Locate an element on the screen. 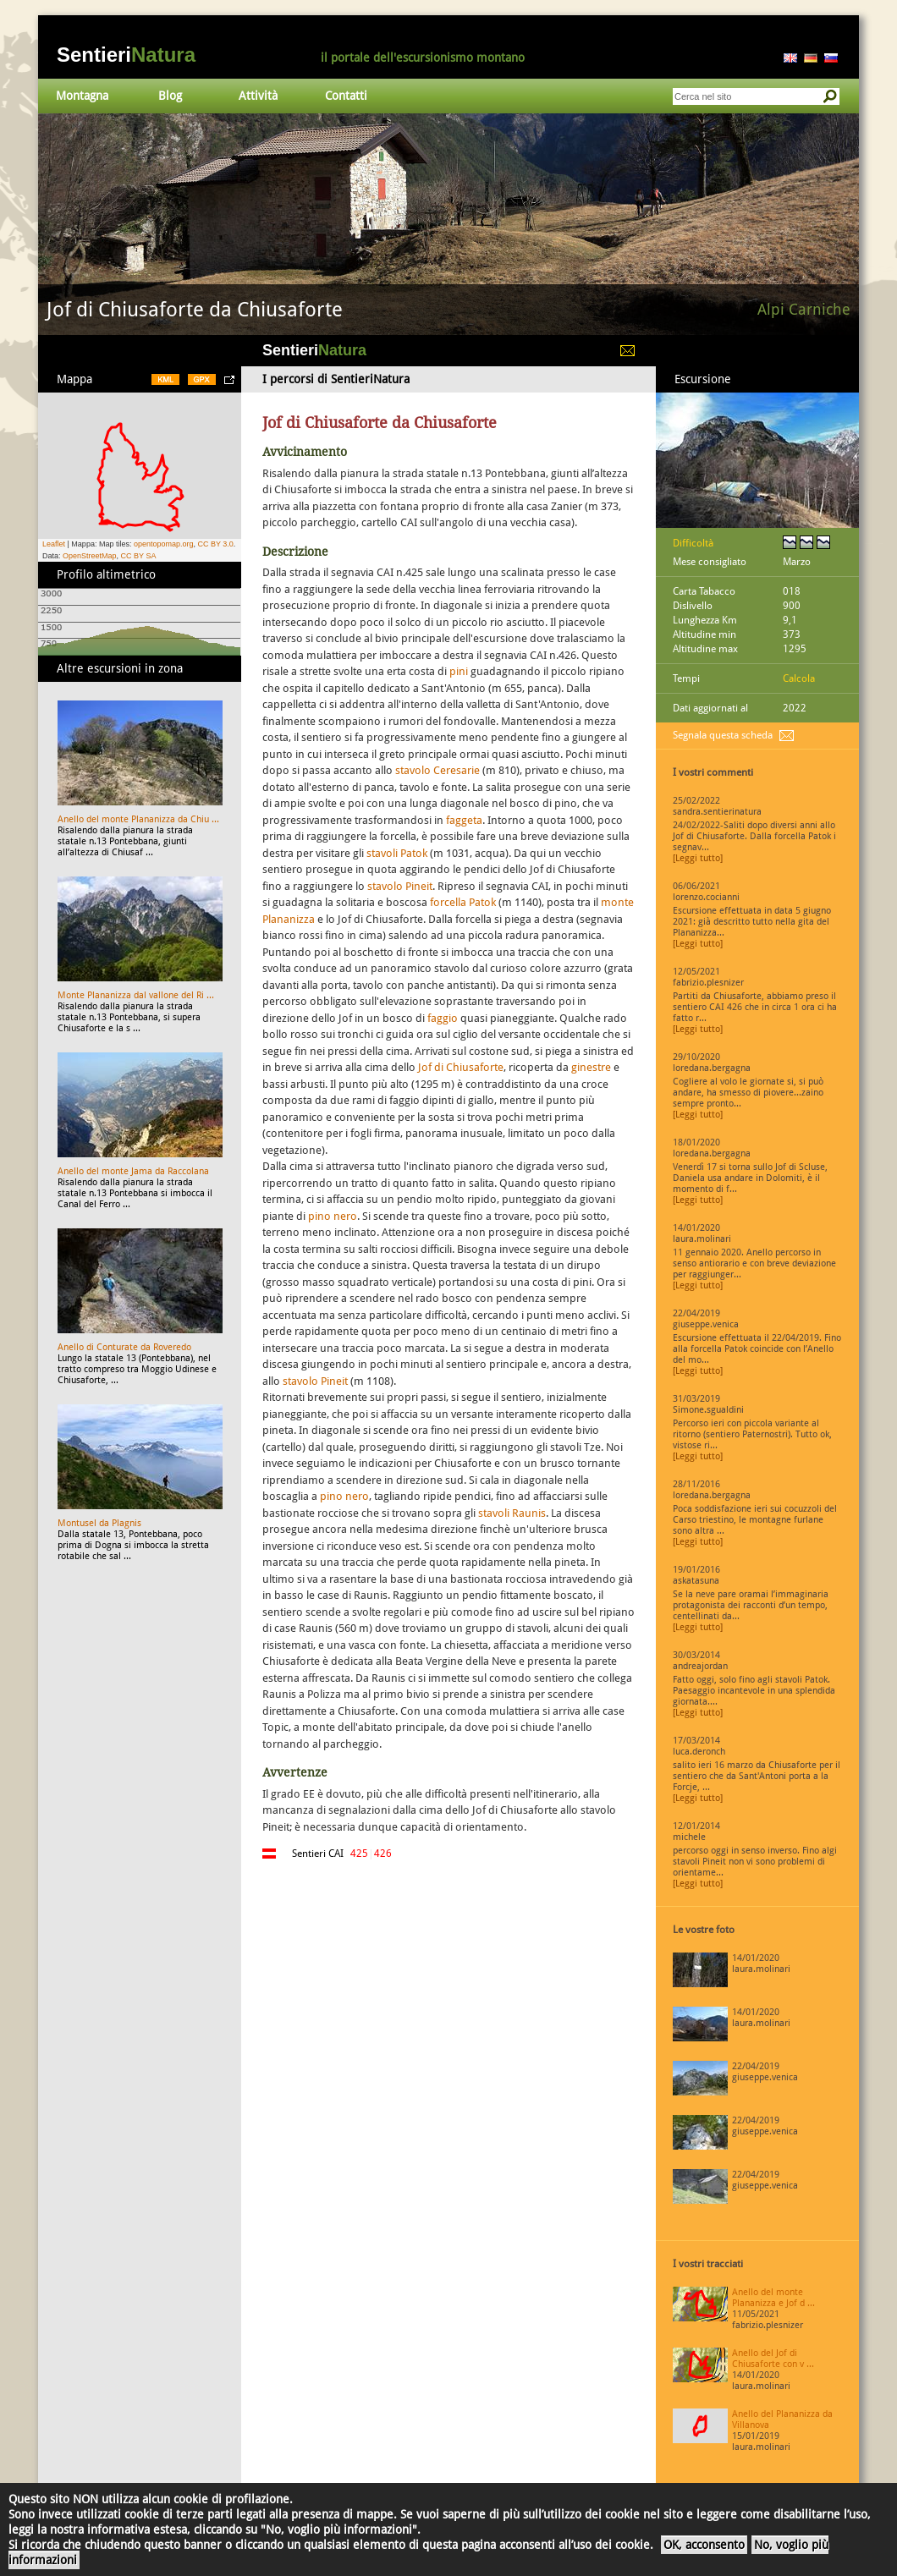 This screenshot has height=2576, width=897. OK, acconsento is located at coordinates (704, 2544).